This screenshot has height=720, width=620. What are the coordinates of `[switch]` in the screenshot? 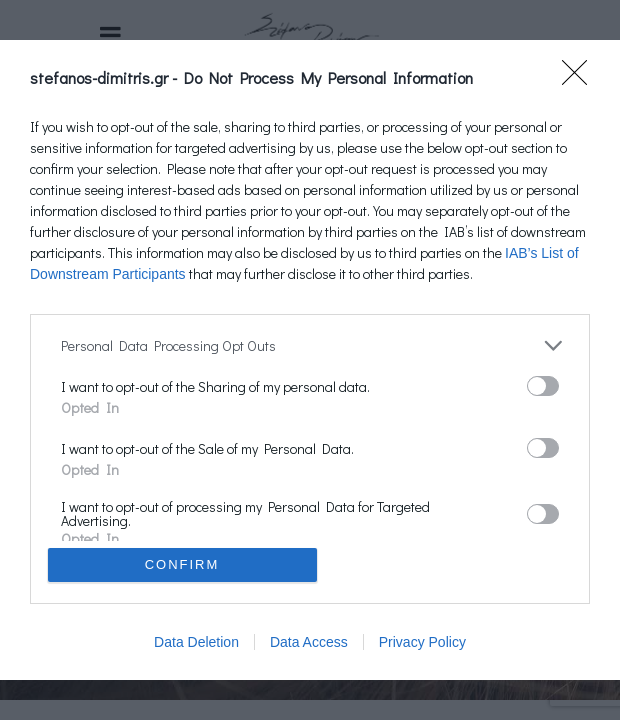 It's located at (543, 386).